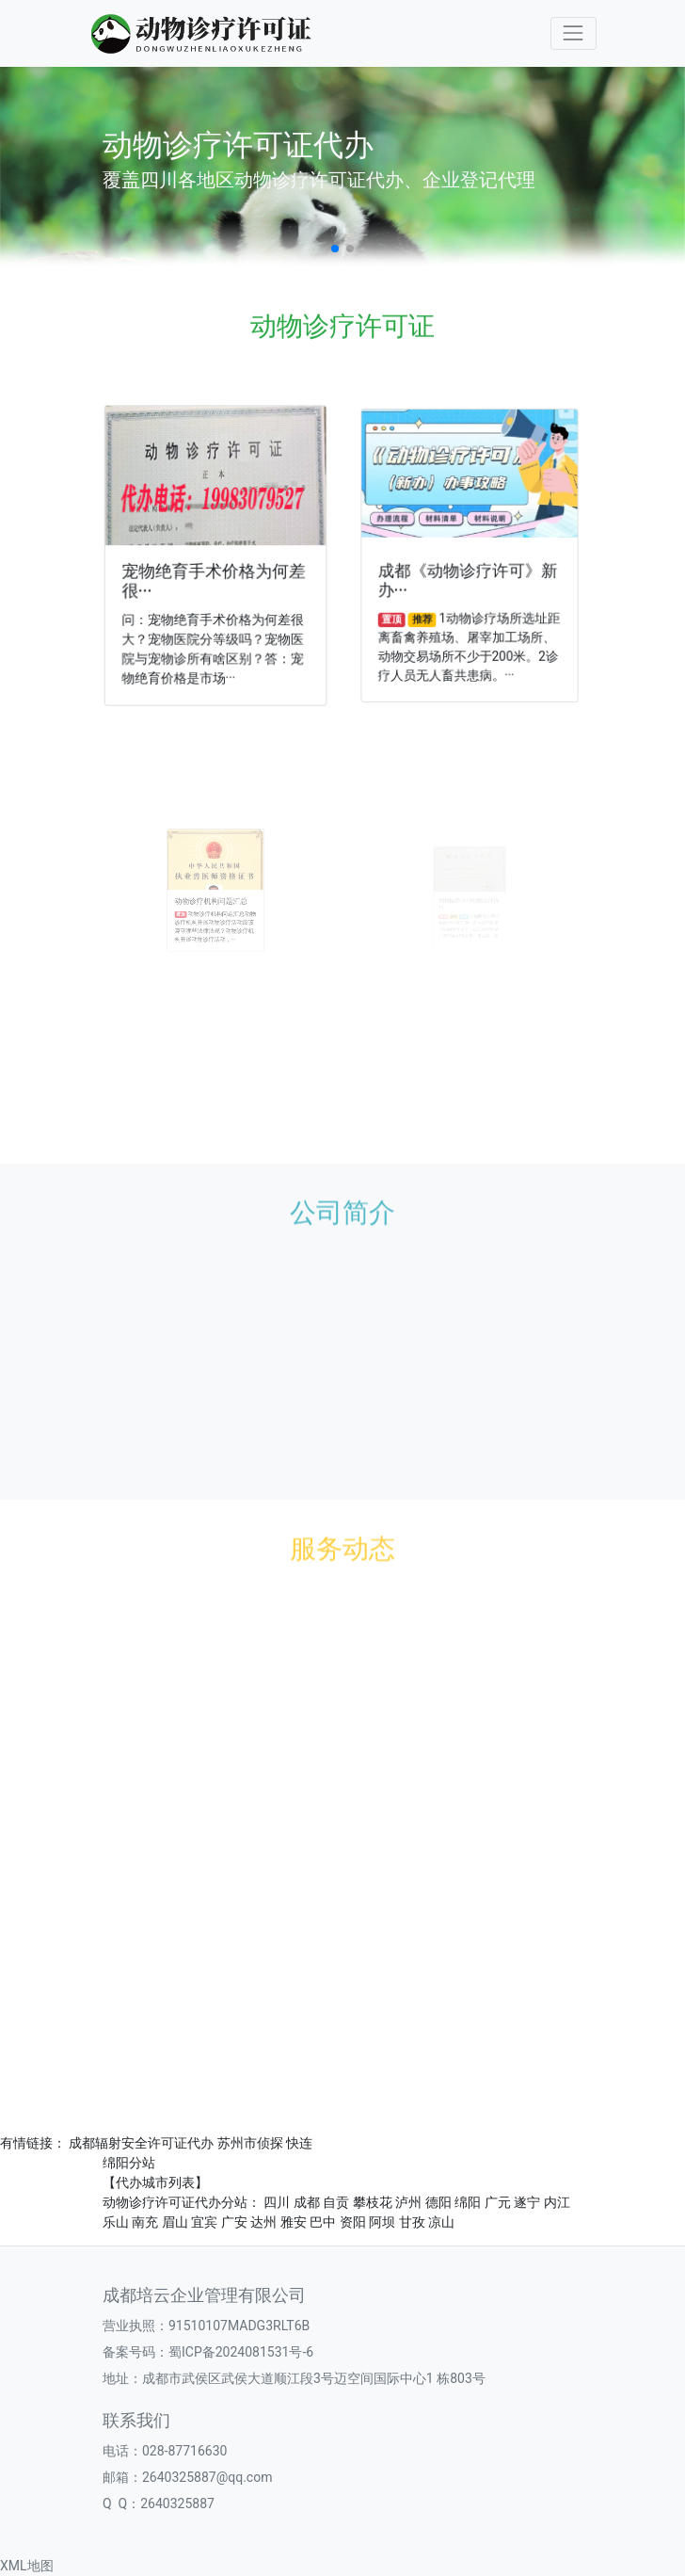 The image size is (685, 2576). Describe the element at coordinates (353, 2222) in the screenshot. I see `资阳` at that location.